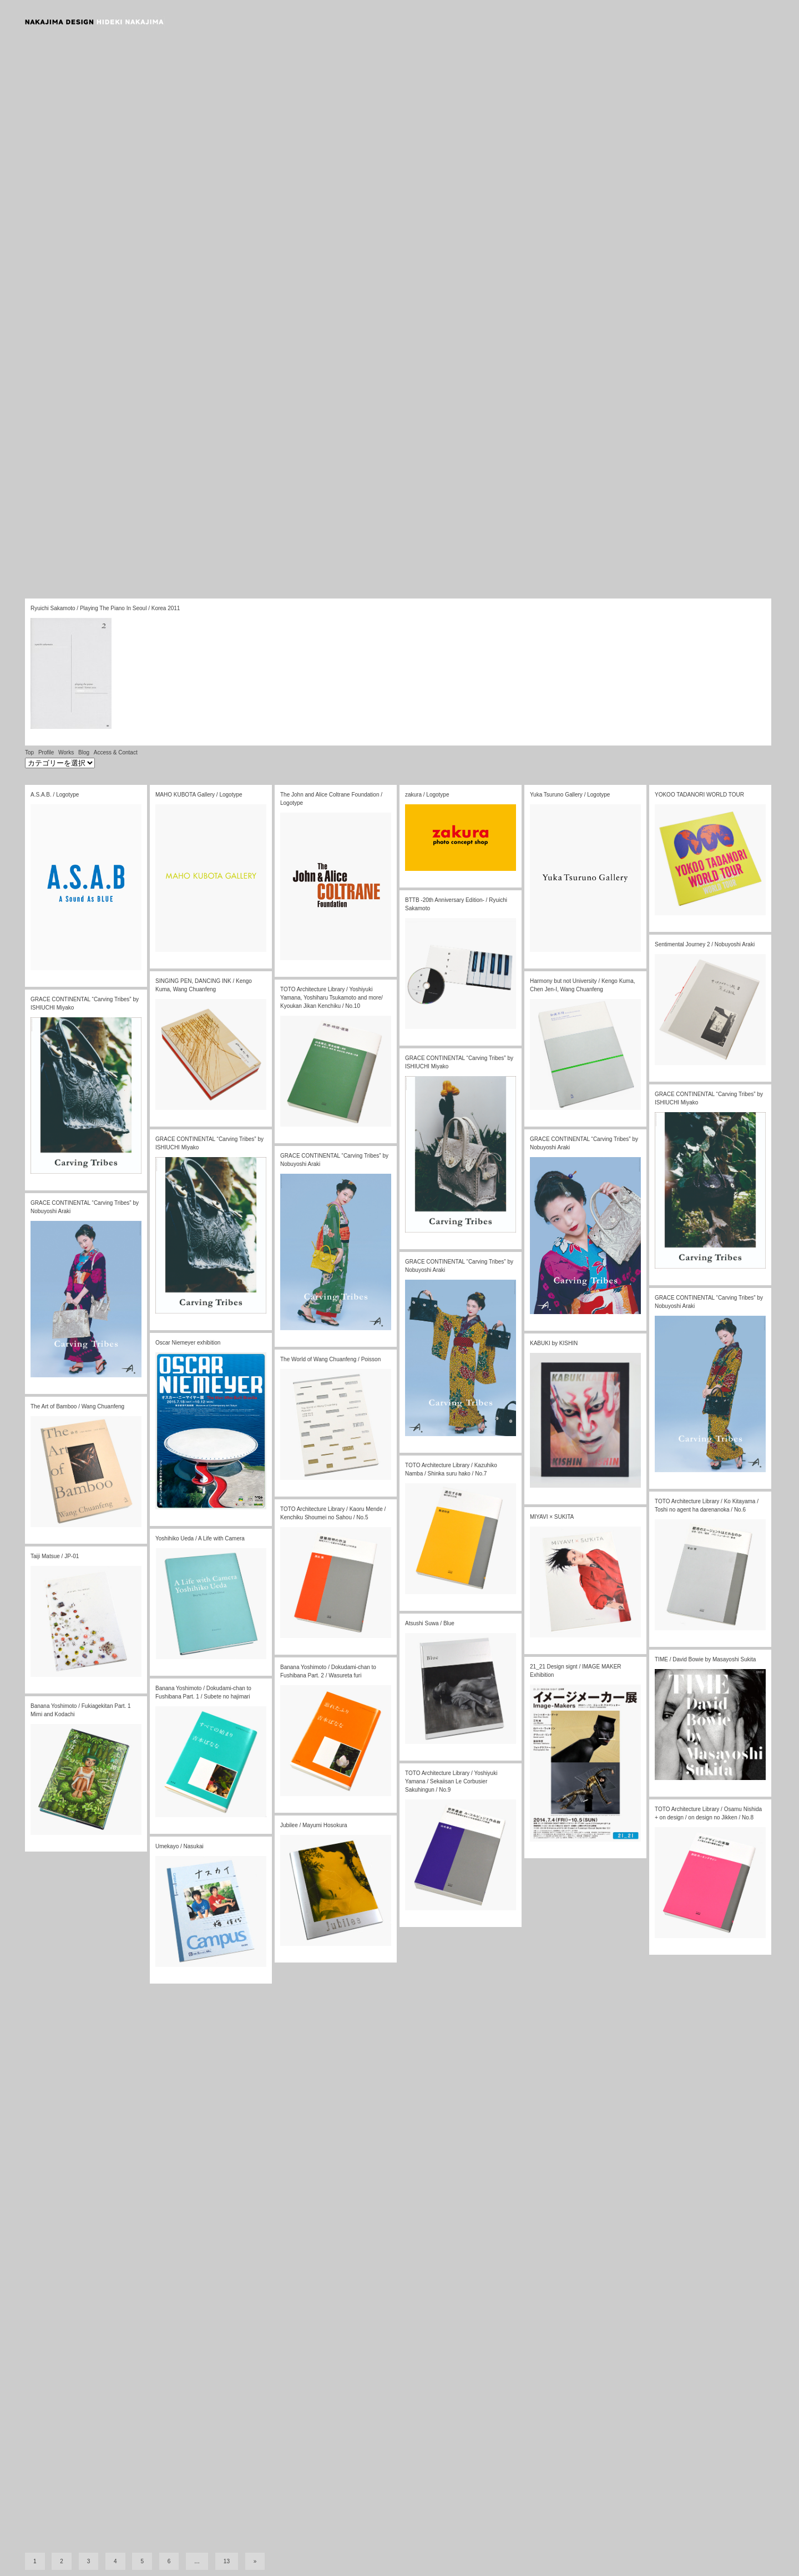 This screenshot has width=799, height=2576. Describe the element at coordinates (198, 795) in the screenshot. I see `MAHO KUBOTA Gallery / Logotype` at that location.